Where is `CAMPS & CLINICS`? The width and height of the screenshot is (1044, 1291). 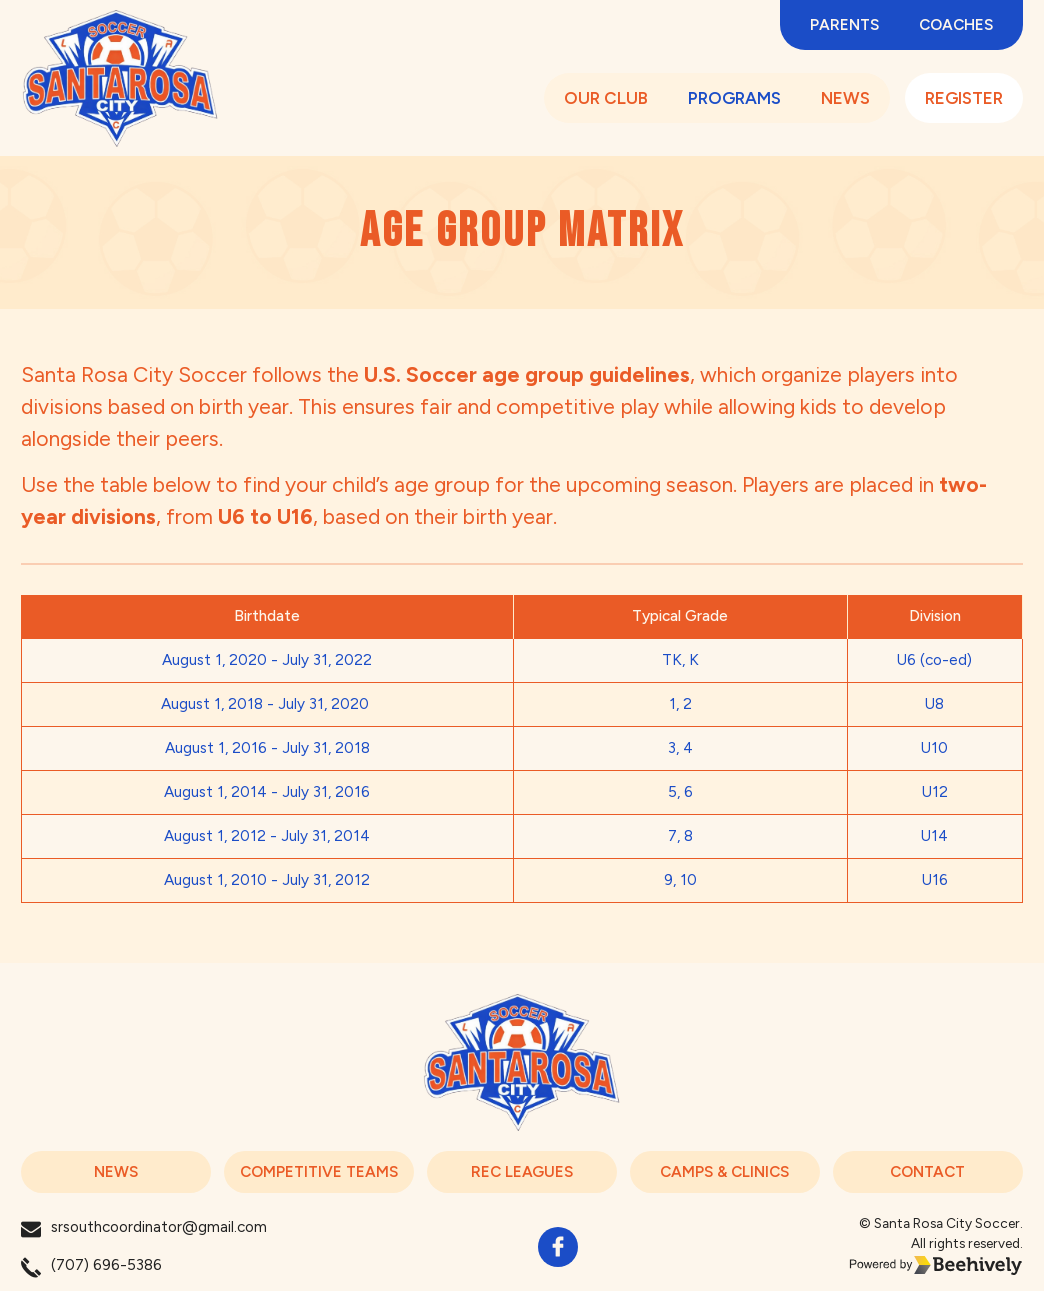
CAMPS & CLINICS is located at coordinates (724, 1171).